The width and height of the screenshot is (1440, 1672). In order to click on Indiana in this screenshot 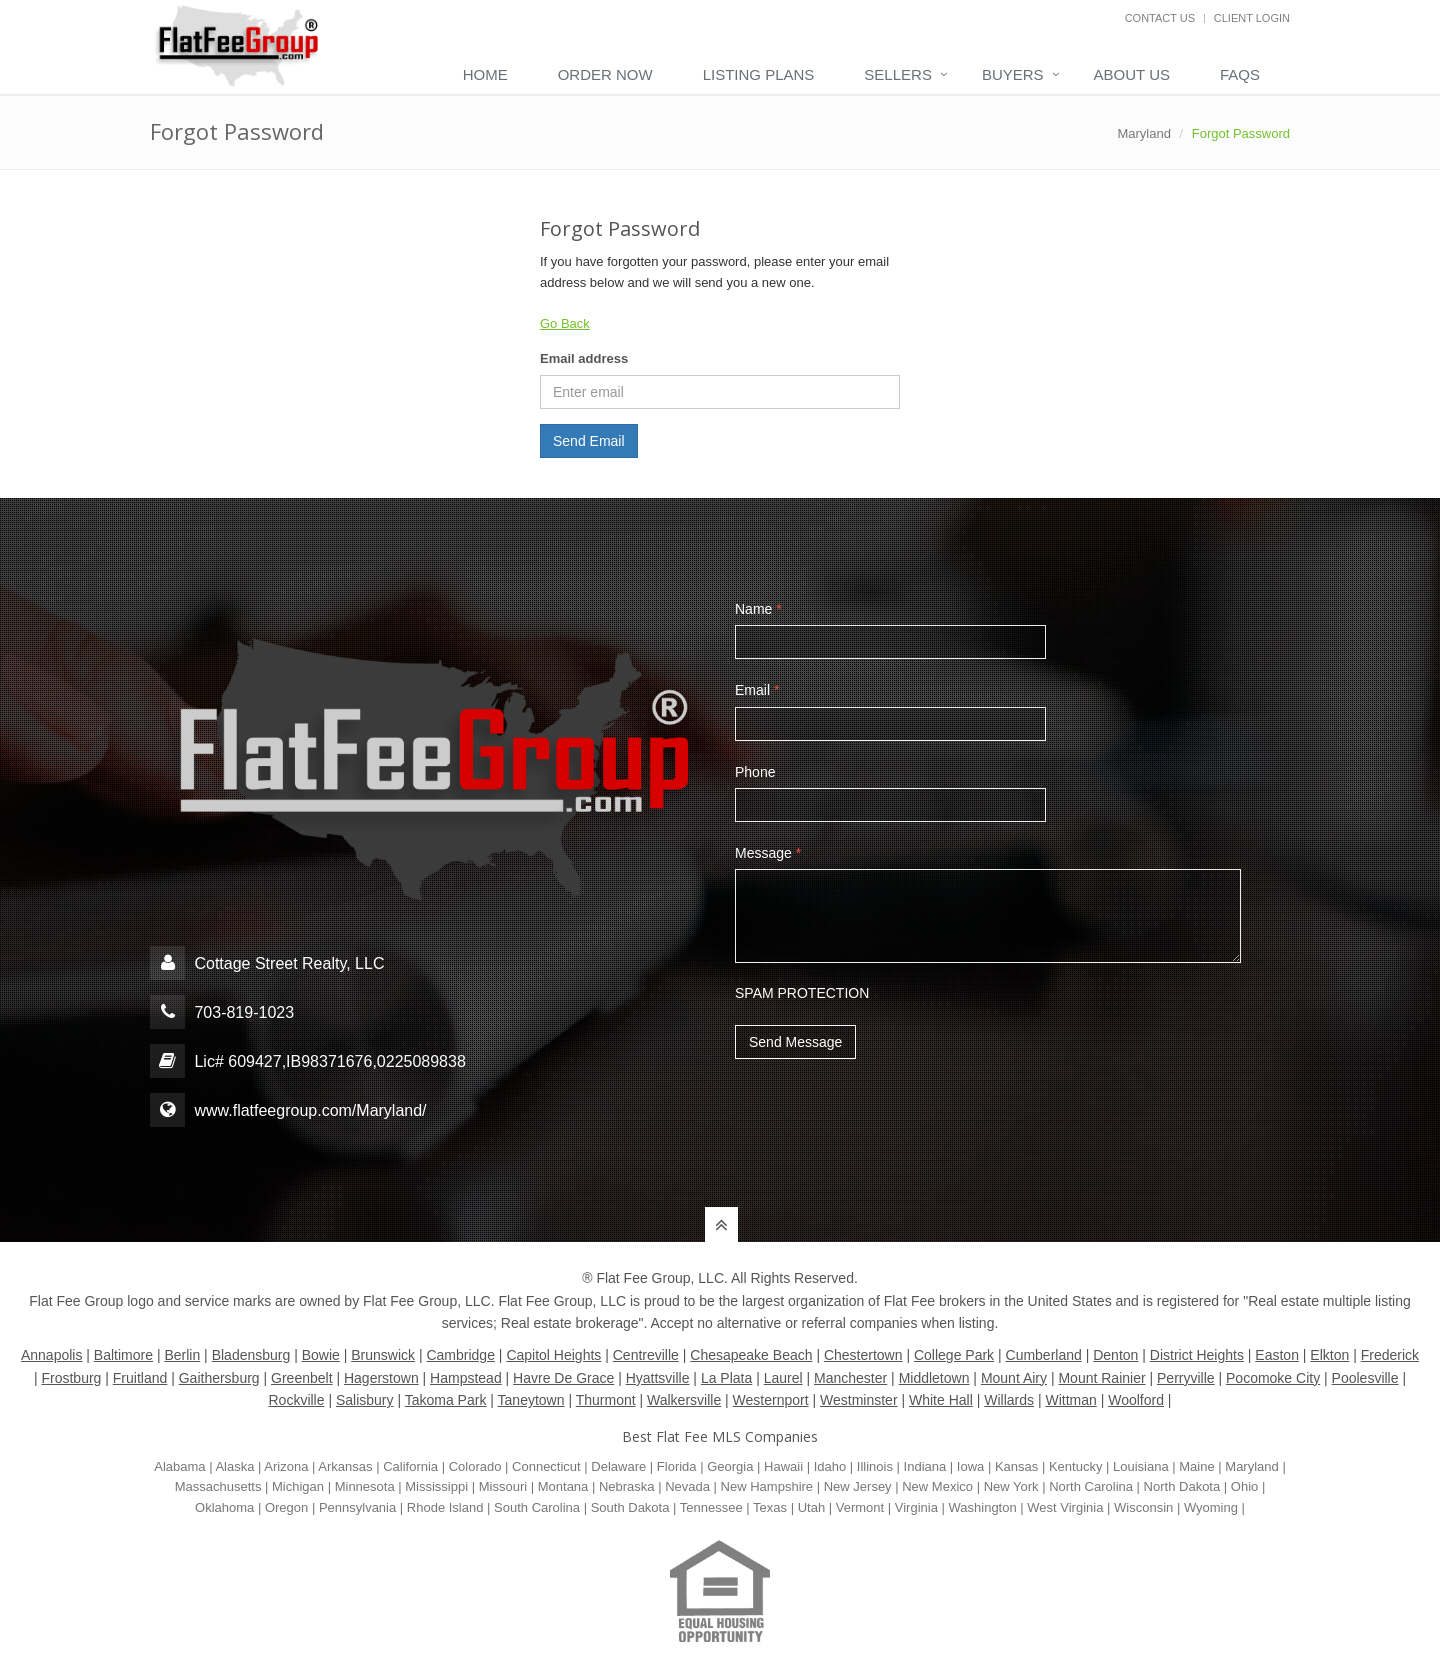, I will do `click(925, 1466)`.